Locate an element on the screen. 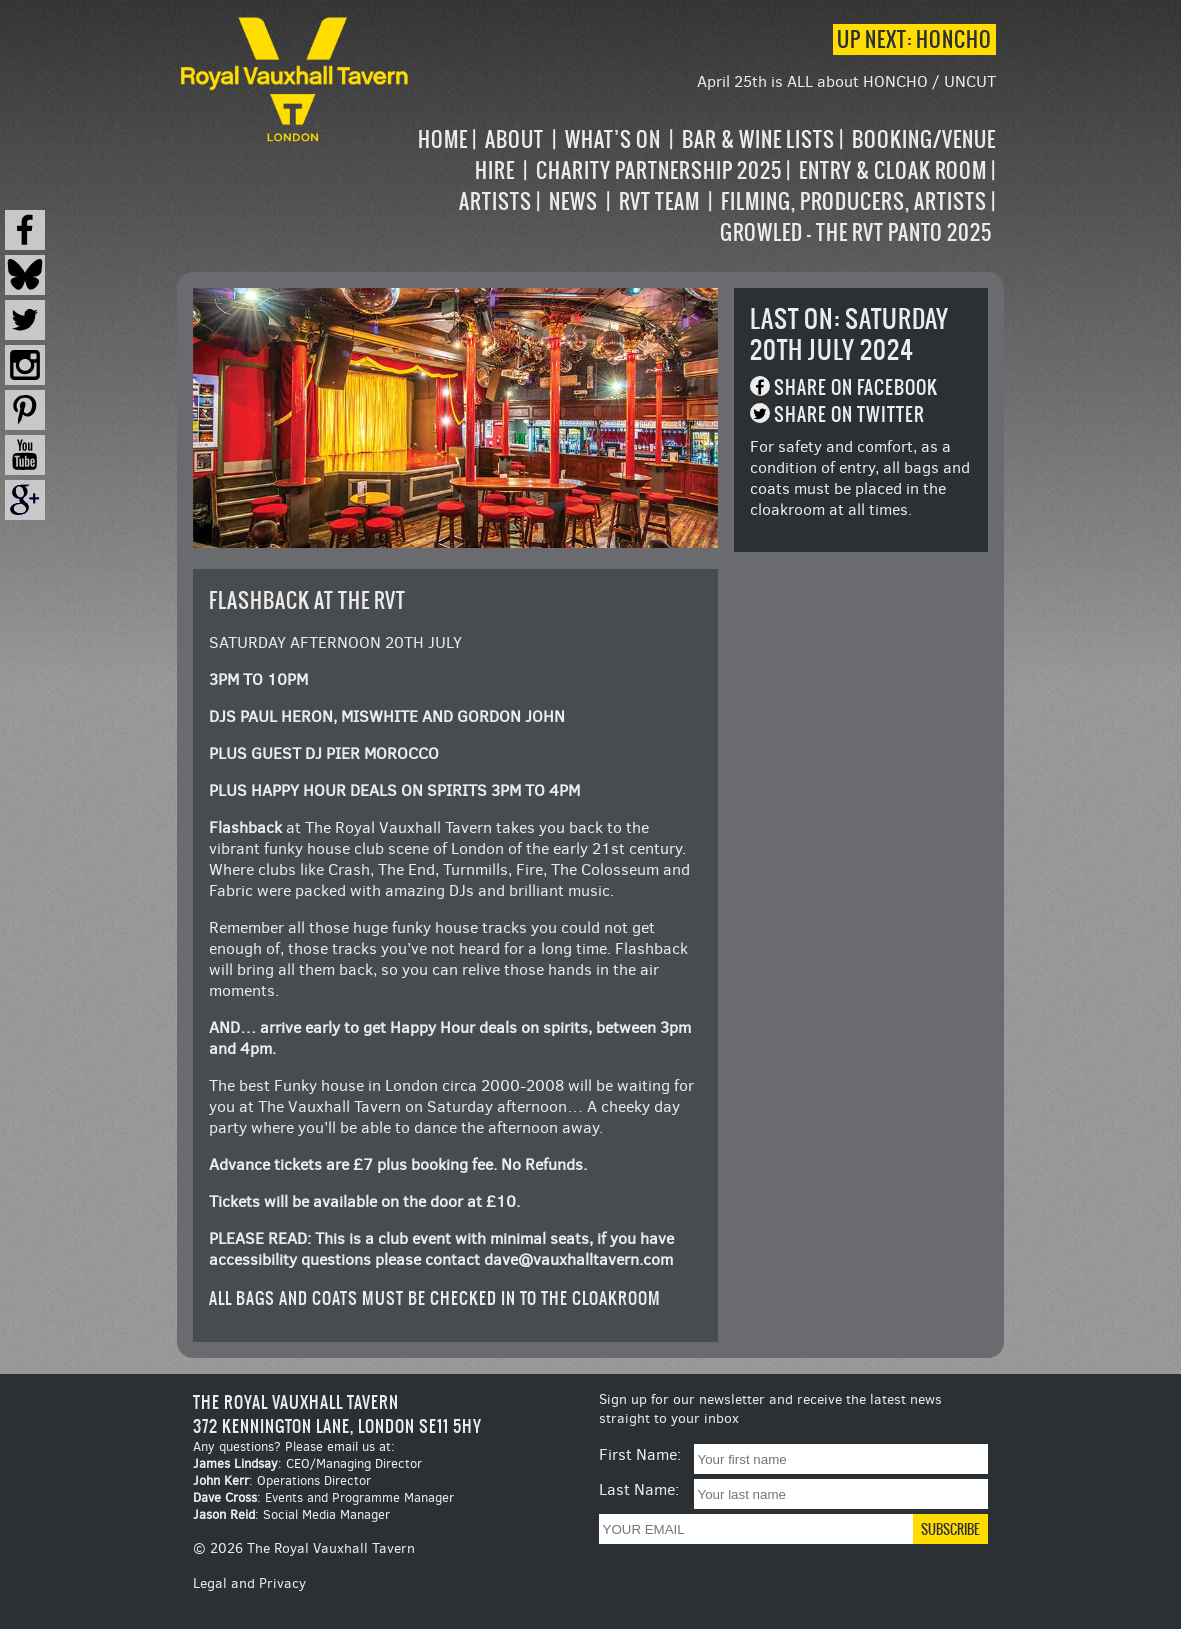  Entry & Cloak Room is located at coordinates (893, 170).